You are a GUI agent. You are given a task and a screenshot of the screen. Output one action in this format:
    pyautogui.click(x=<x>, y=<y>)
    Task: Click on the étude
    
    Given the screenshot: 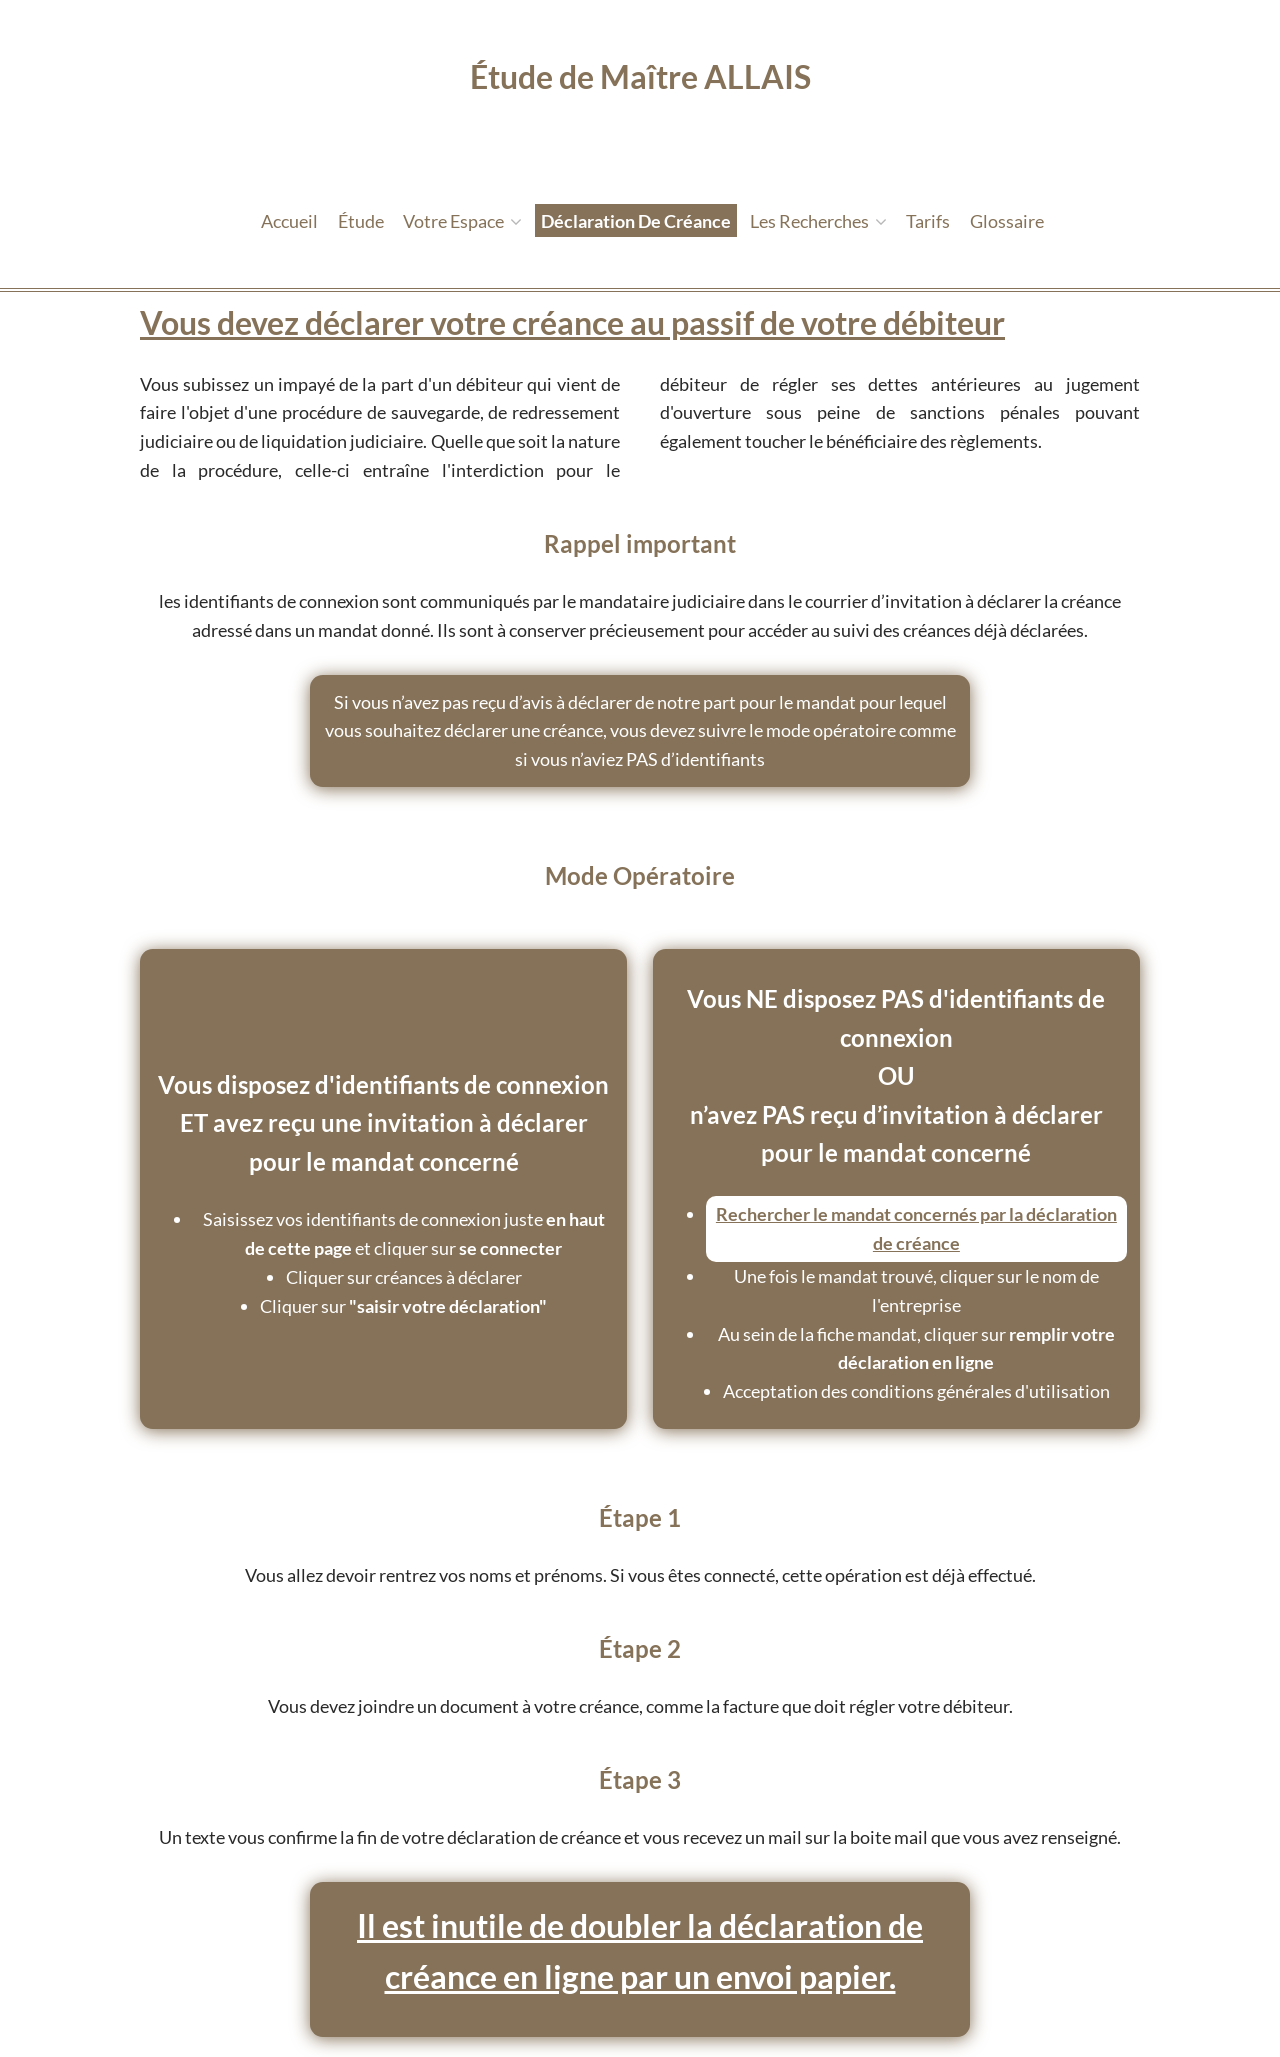 What is the action you would take?
    pyautogui.click(x=361, y=221)
    